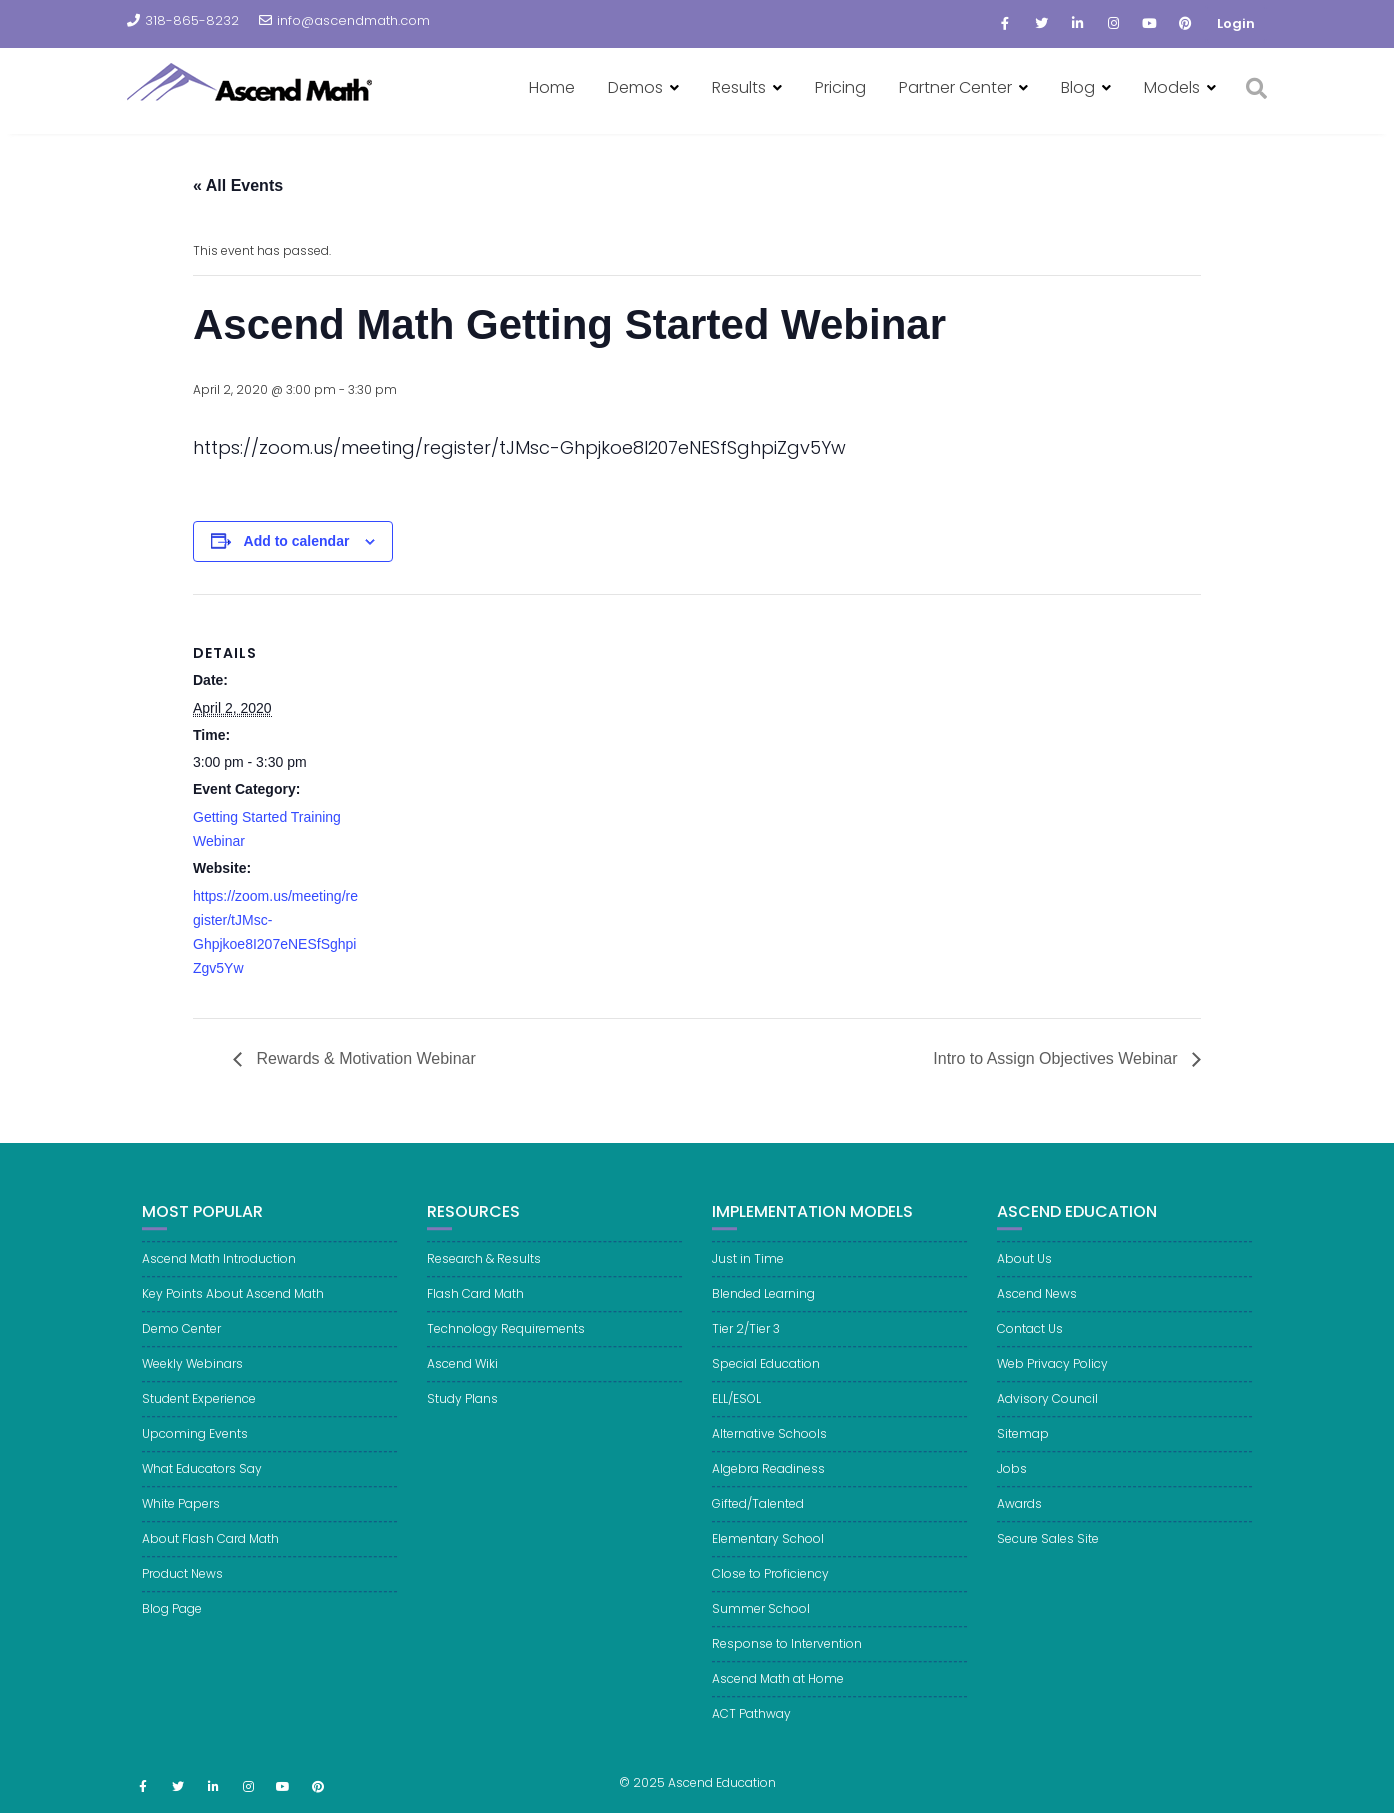 The image size is (1394, 1813). What do you see at coordinates (769, 1447) in the screenshot?
I see `Alternative Schools` at bounding box center [769, 1447].